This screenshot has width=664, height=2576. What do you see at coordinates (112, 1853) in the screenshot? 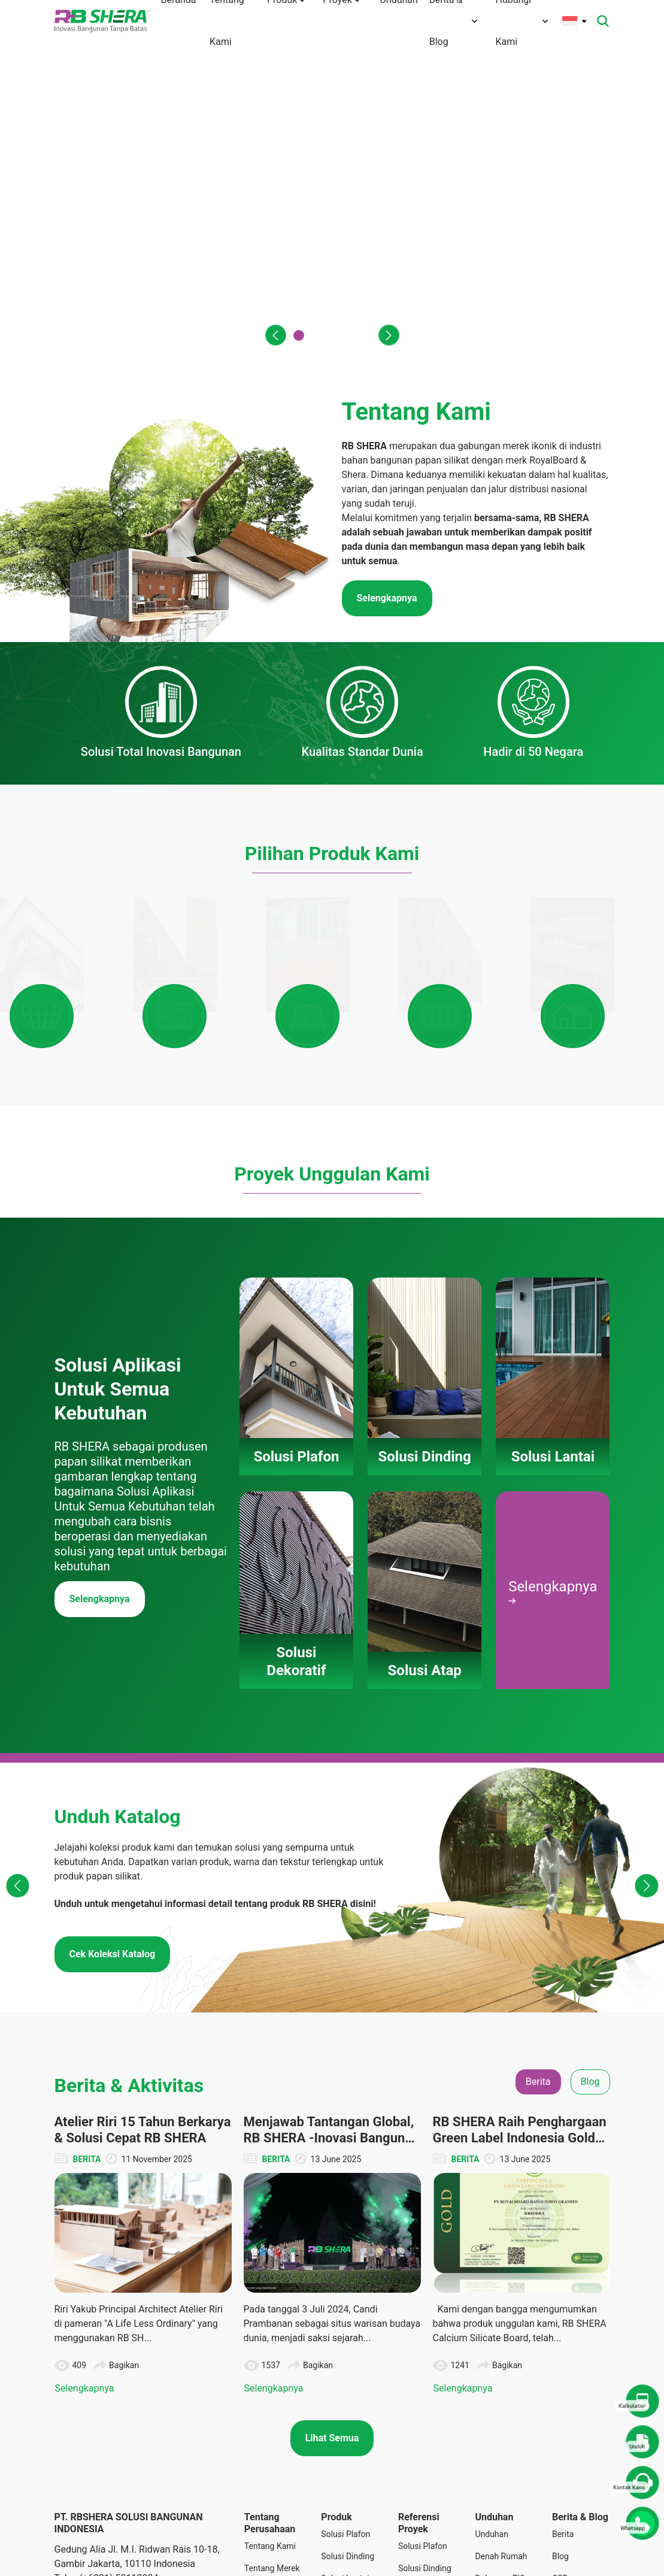
I see `Cek Koleksi Katalog` at bounding box center [112, 1853].